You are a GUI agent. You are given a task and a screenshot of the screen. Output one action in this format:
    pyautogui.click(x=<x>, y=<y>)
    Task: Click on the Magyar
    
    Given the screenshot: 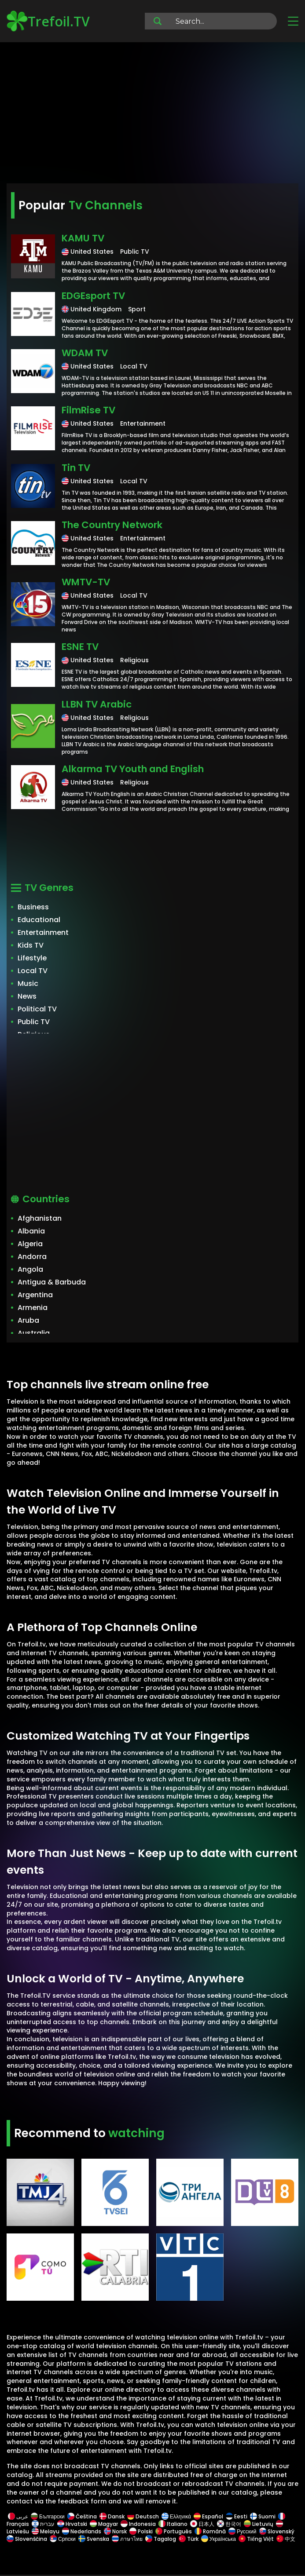 What is the action you would take?
    pyautogui.click(x=103, y=2524)
    